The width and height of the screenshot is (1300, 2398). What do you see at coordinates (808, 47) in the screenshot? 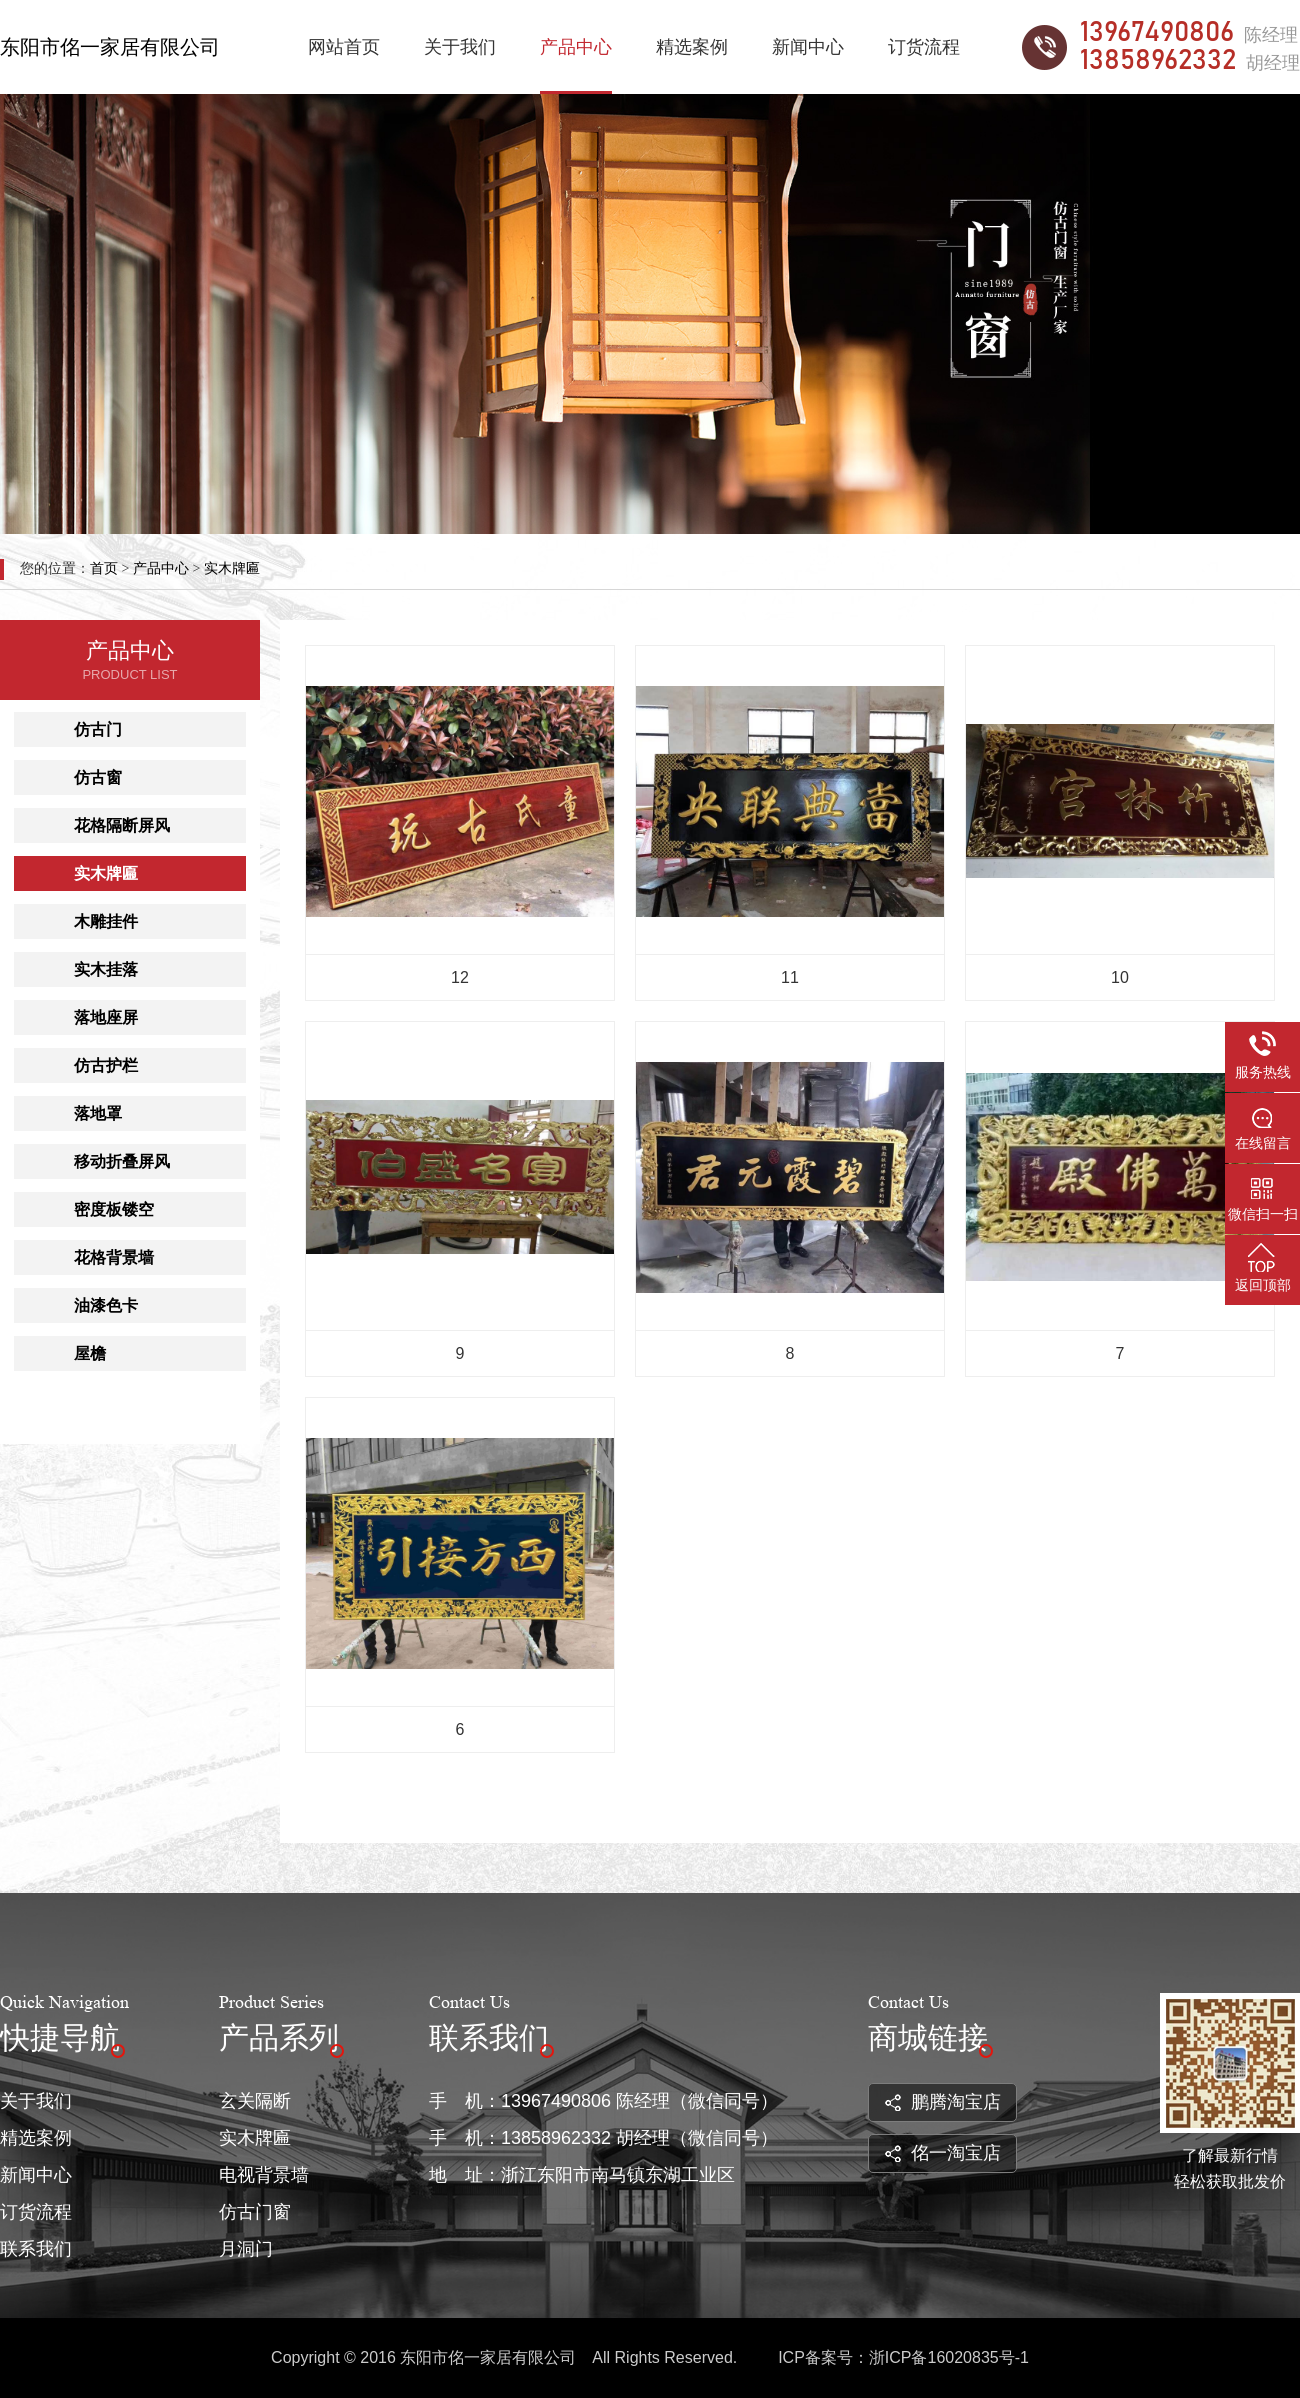
I see `新闻中心` at bounding box center [808, 47].